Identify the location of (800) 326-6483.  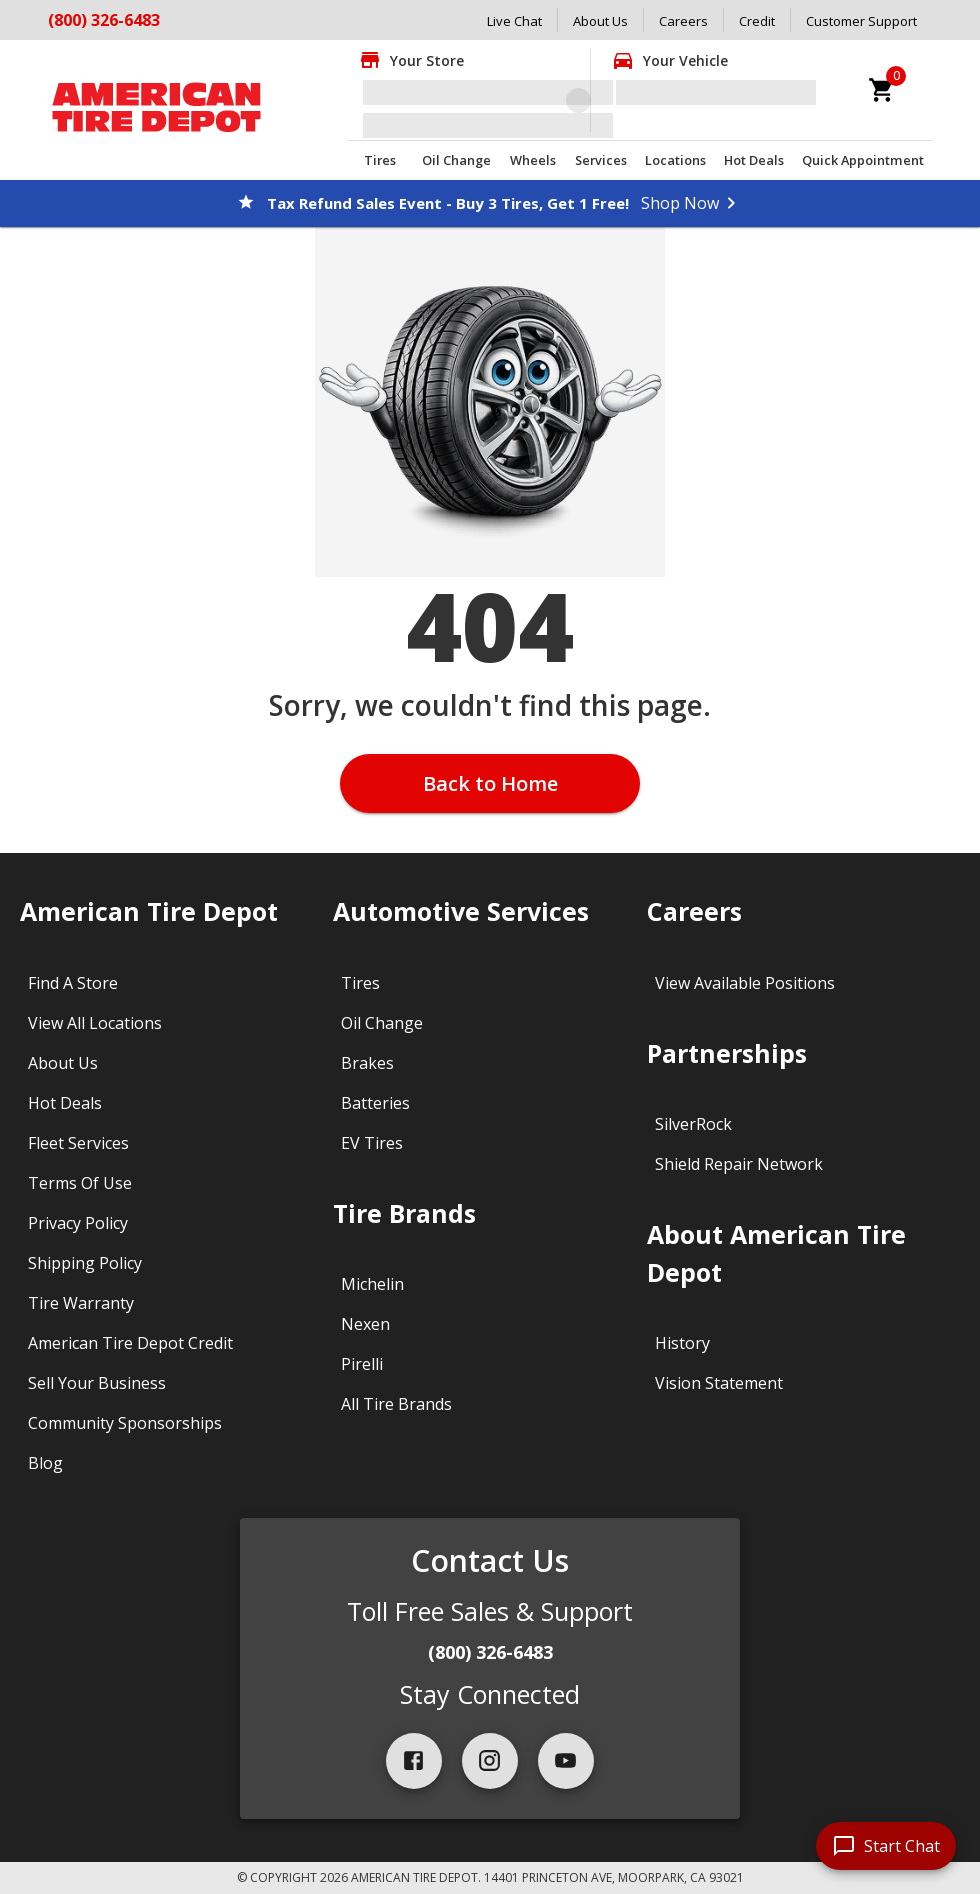
(104, 20).